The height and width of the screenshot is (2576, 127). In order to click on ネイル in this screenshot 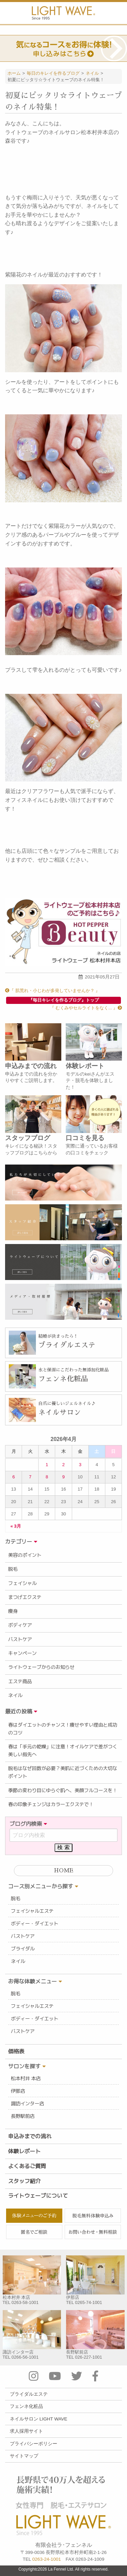, I will do `click(15, 1695)`.